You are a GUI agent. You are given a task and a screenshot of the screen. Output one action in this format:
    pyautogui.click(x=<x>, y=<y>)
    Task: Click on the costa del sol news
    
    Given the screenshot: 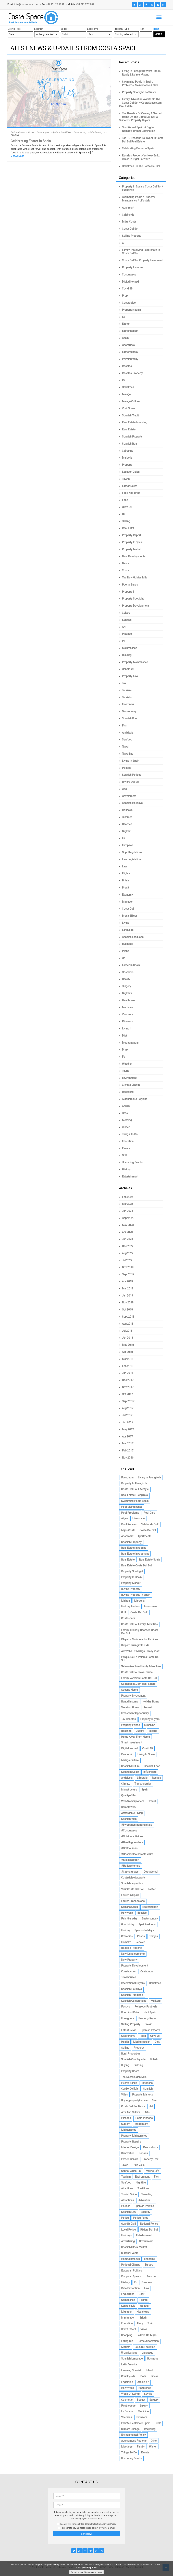 What is the action you would take?
    pyautogui.click(x=133, y=2106)
    